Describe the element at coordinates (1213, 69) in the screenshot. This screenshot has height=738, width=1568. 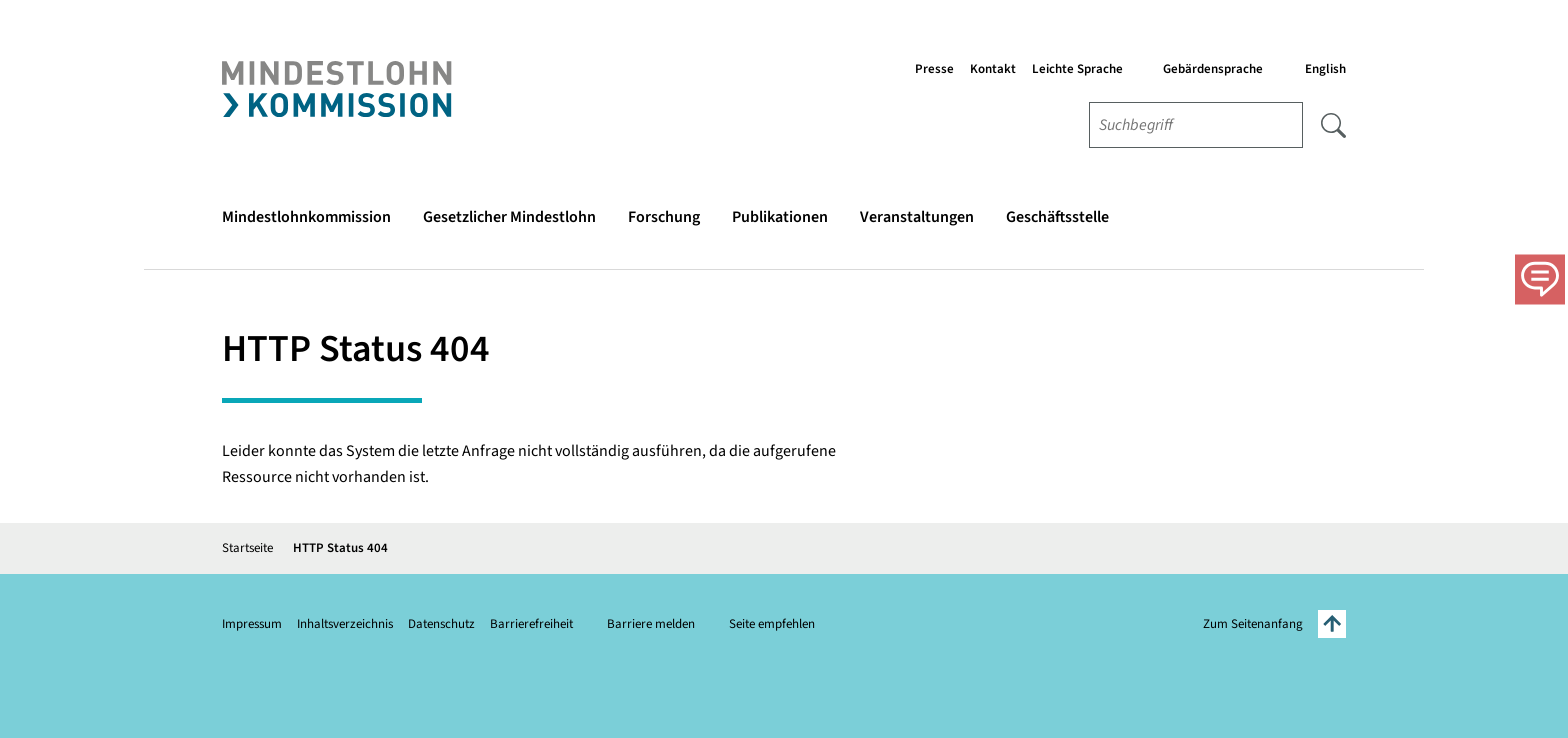
I see `Gebärdensprache` at that location.